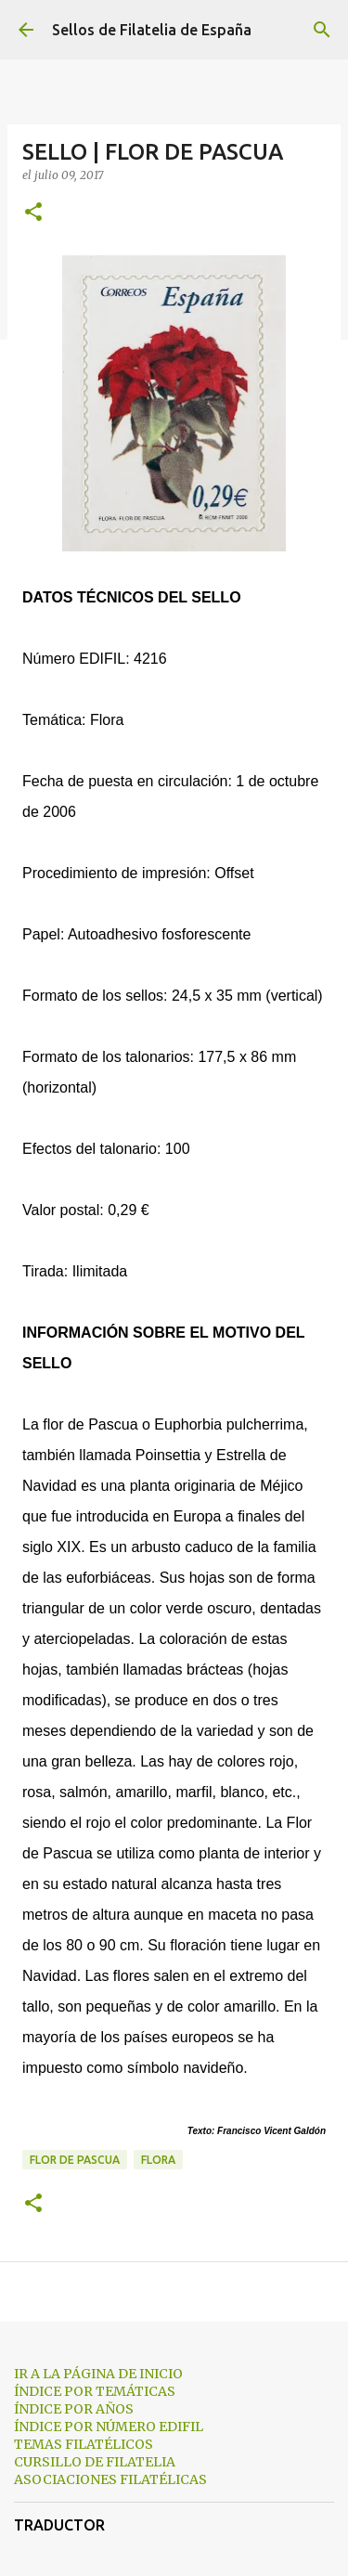  I want to click on IR A LA PÁGINA DE INICIO, so click(98, 2373).